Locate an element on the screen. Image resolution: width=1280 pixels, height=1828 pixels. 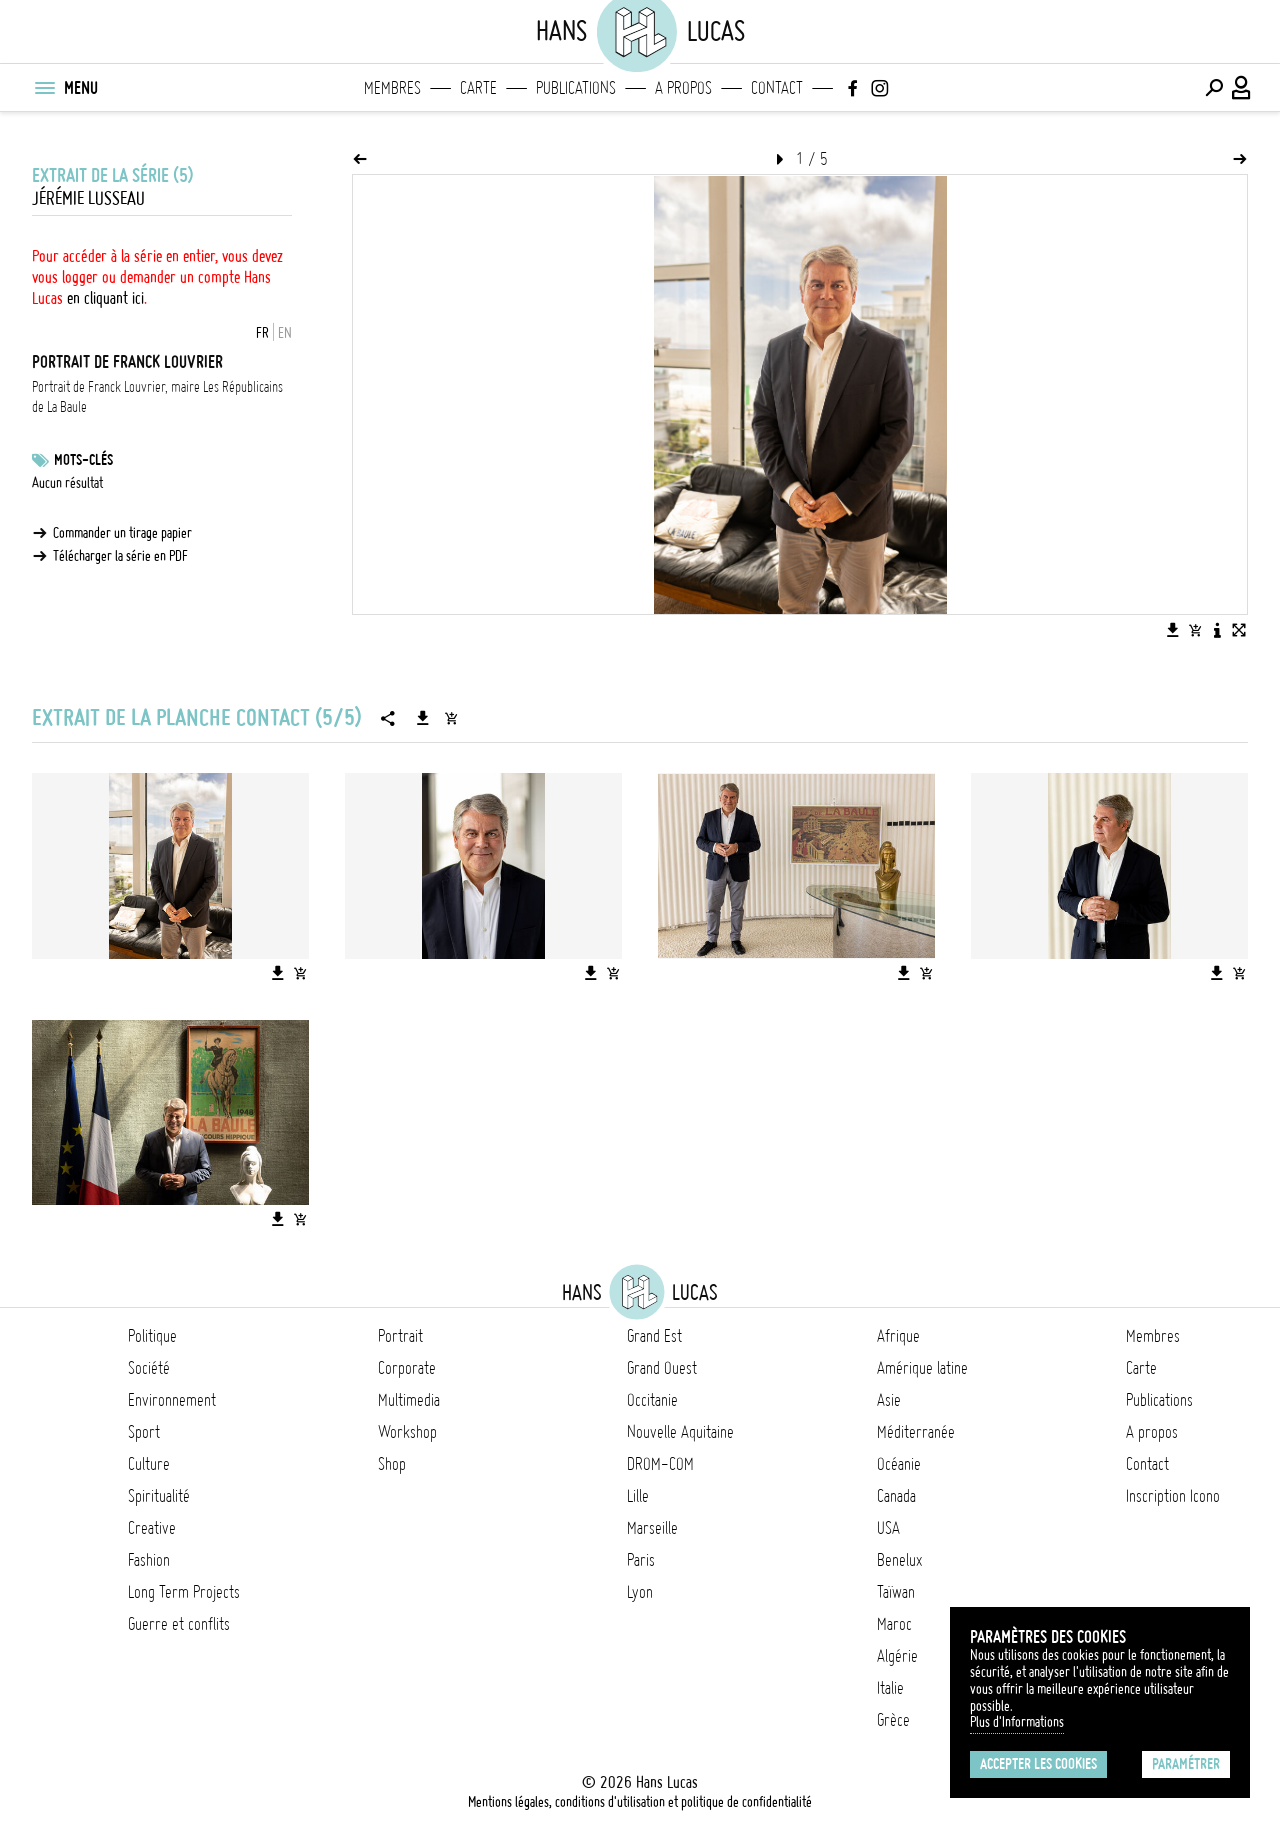
Société is located at coordinates (149, 1368).